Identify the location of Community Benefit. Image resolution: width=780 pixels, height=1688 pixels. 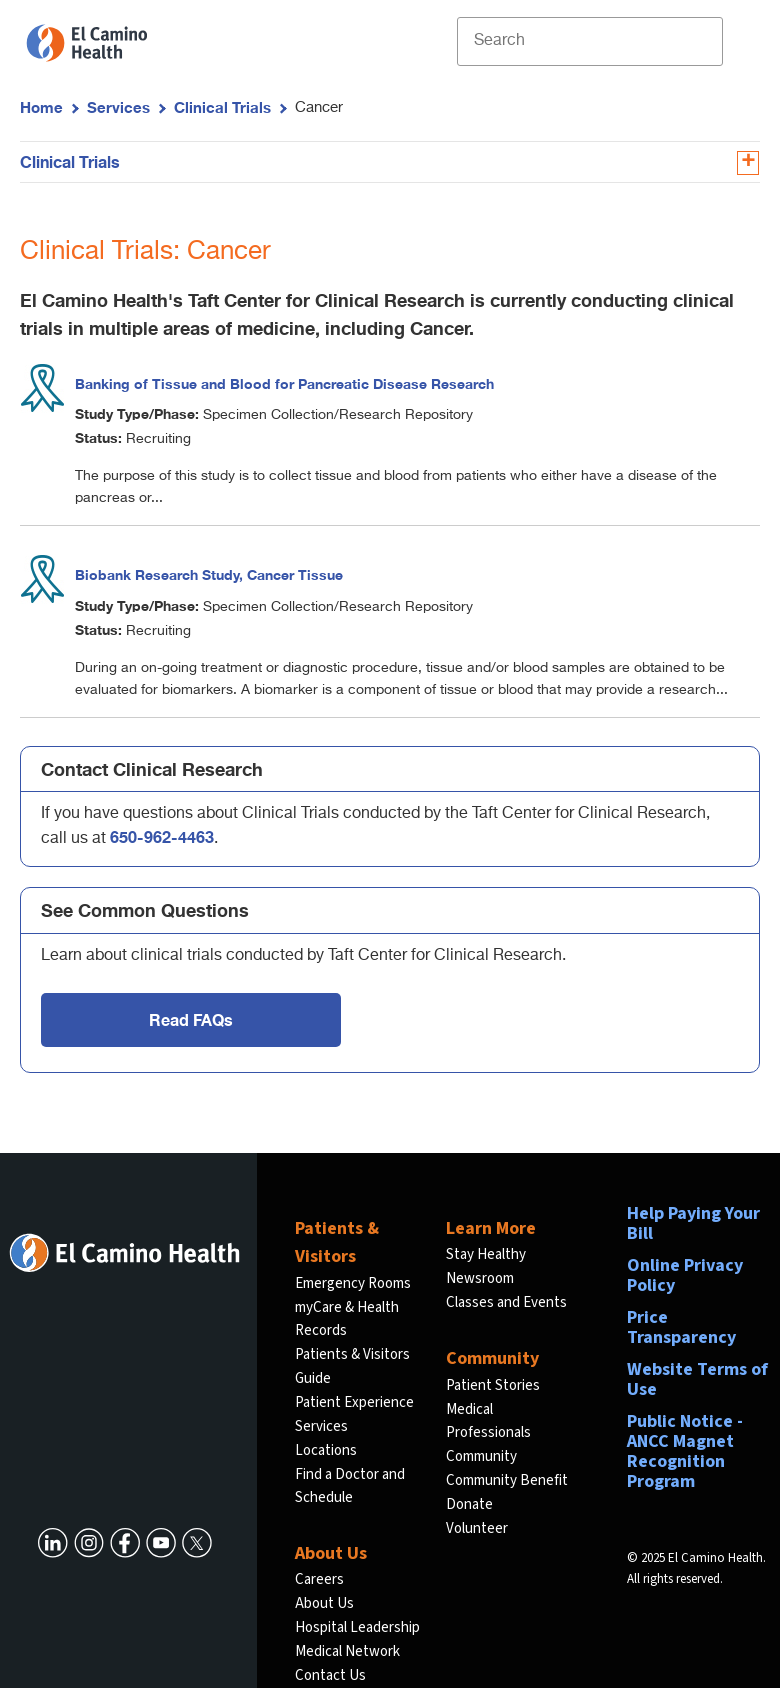
(507, 1480).